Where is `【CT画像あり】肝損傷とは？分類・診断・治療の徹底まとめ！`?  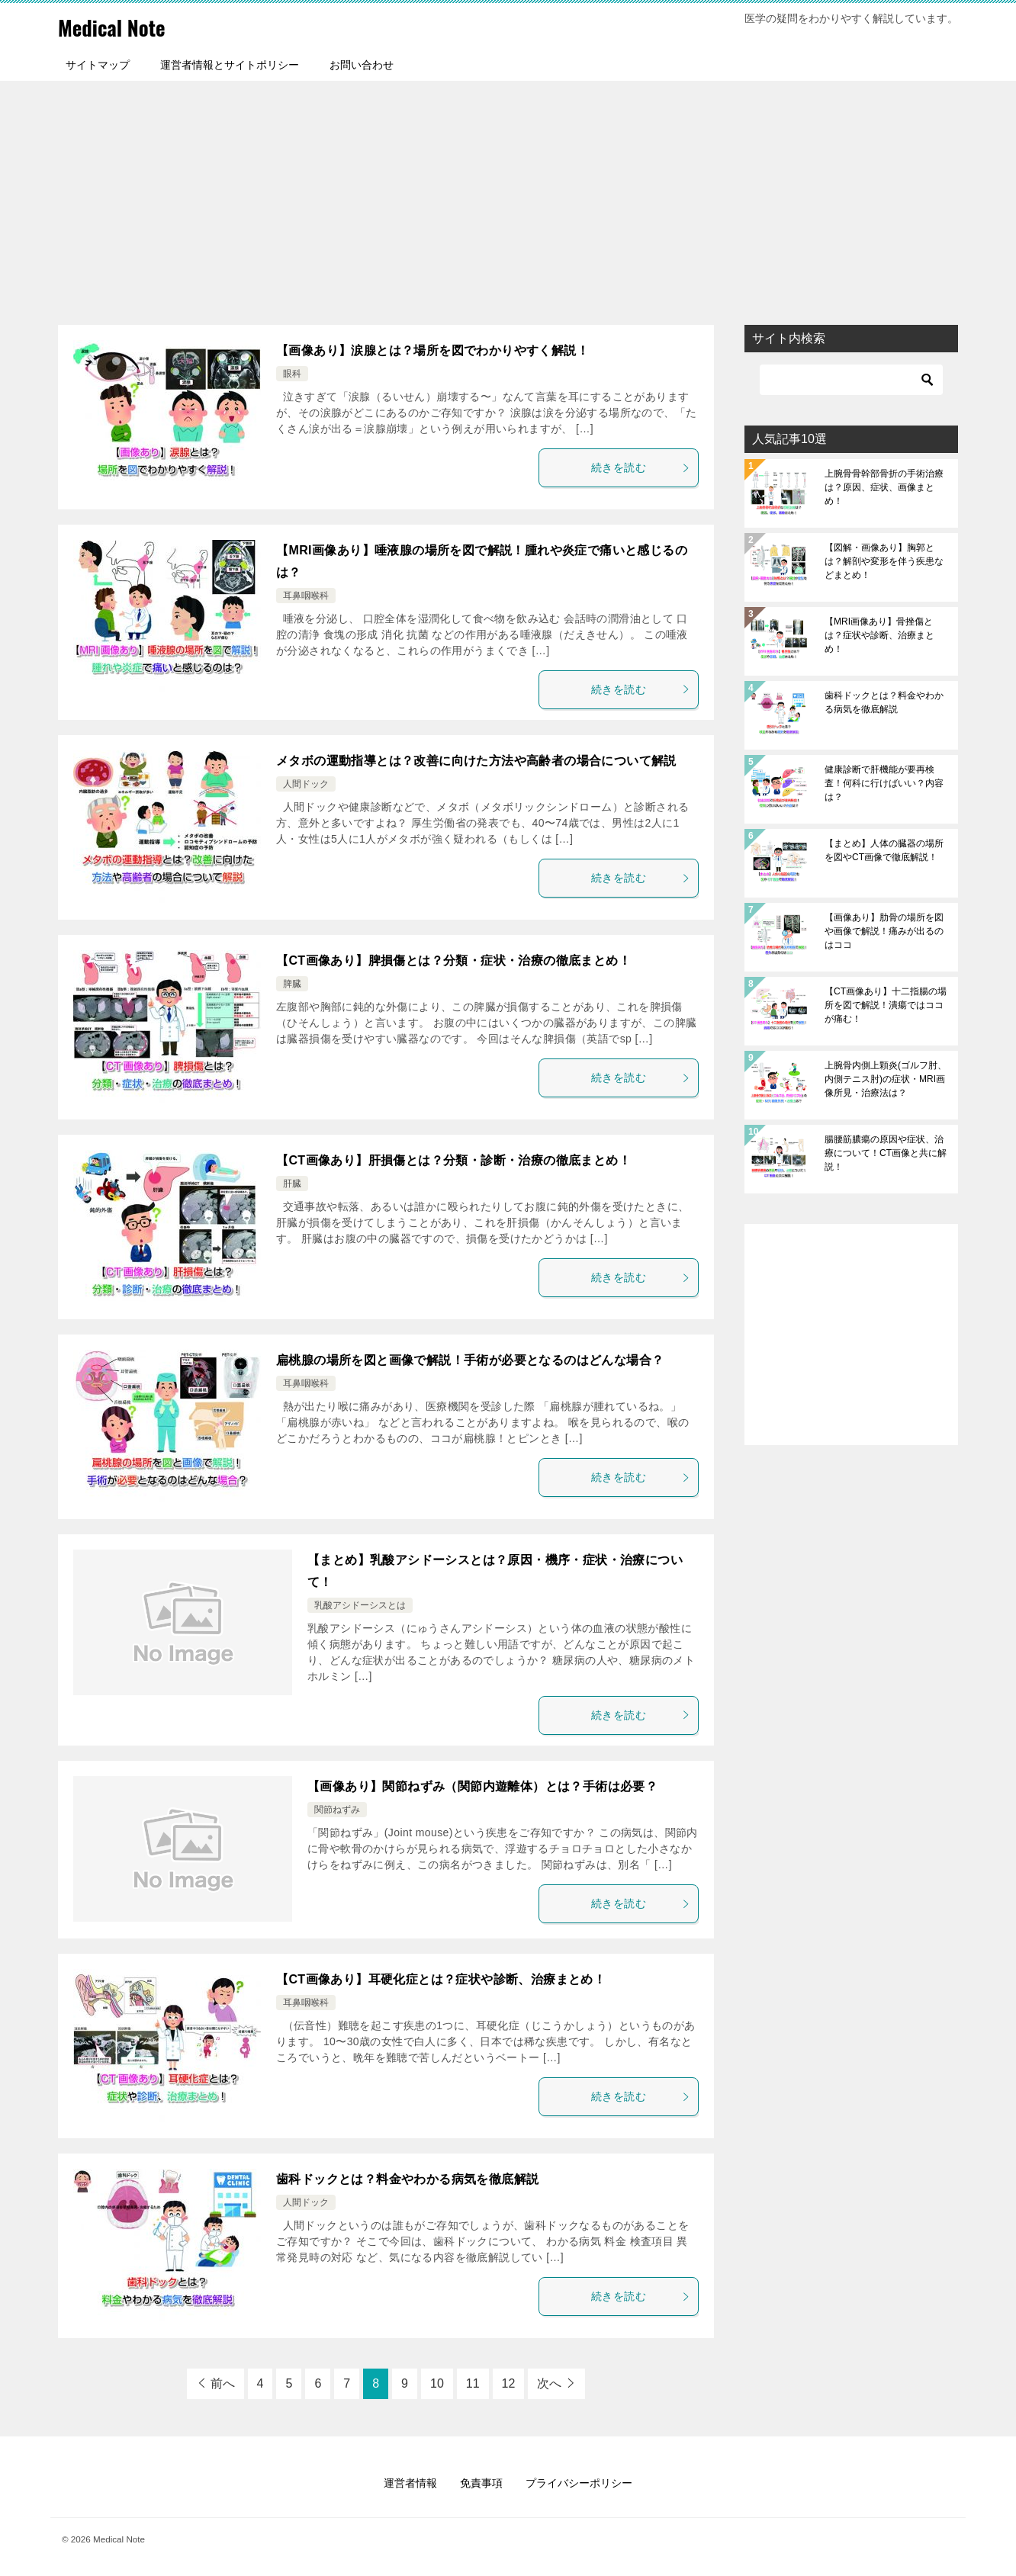
【CT画像あり】肝損傷とは？分類・診断・治療の徹底まとめ！ is located at coordinates (453, 1160).